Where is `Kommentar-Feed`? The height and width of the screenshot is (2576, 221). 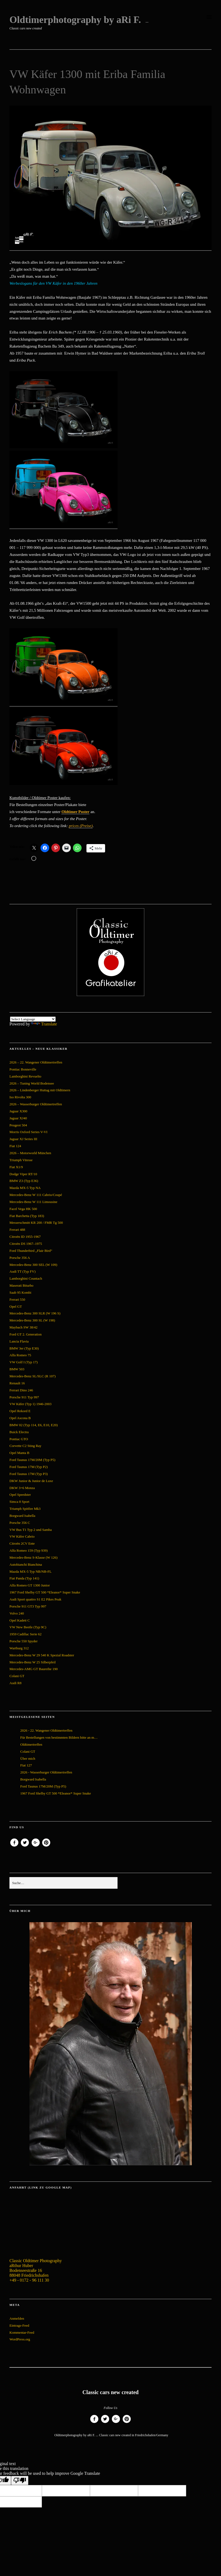 Kommentar-Feed is located at coordinates (21, 2332).